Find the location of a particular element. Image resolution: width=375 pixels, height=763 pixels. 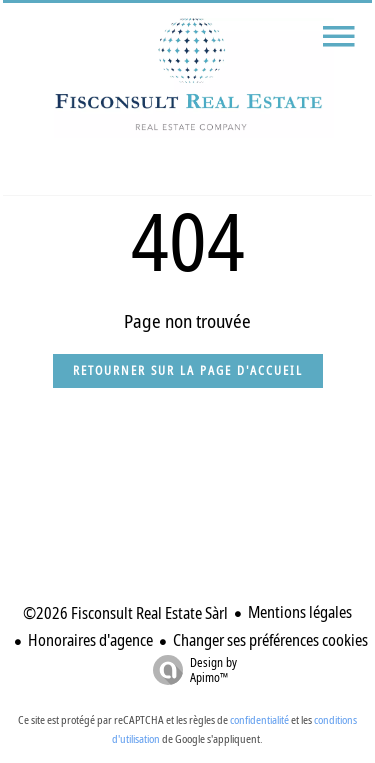

Mentions légales is located at coordinates (300, 612).